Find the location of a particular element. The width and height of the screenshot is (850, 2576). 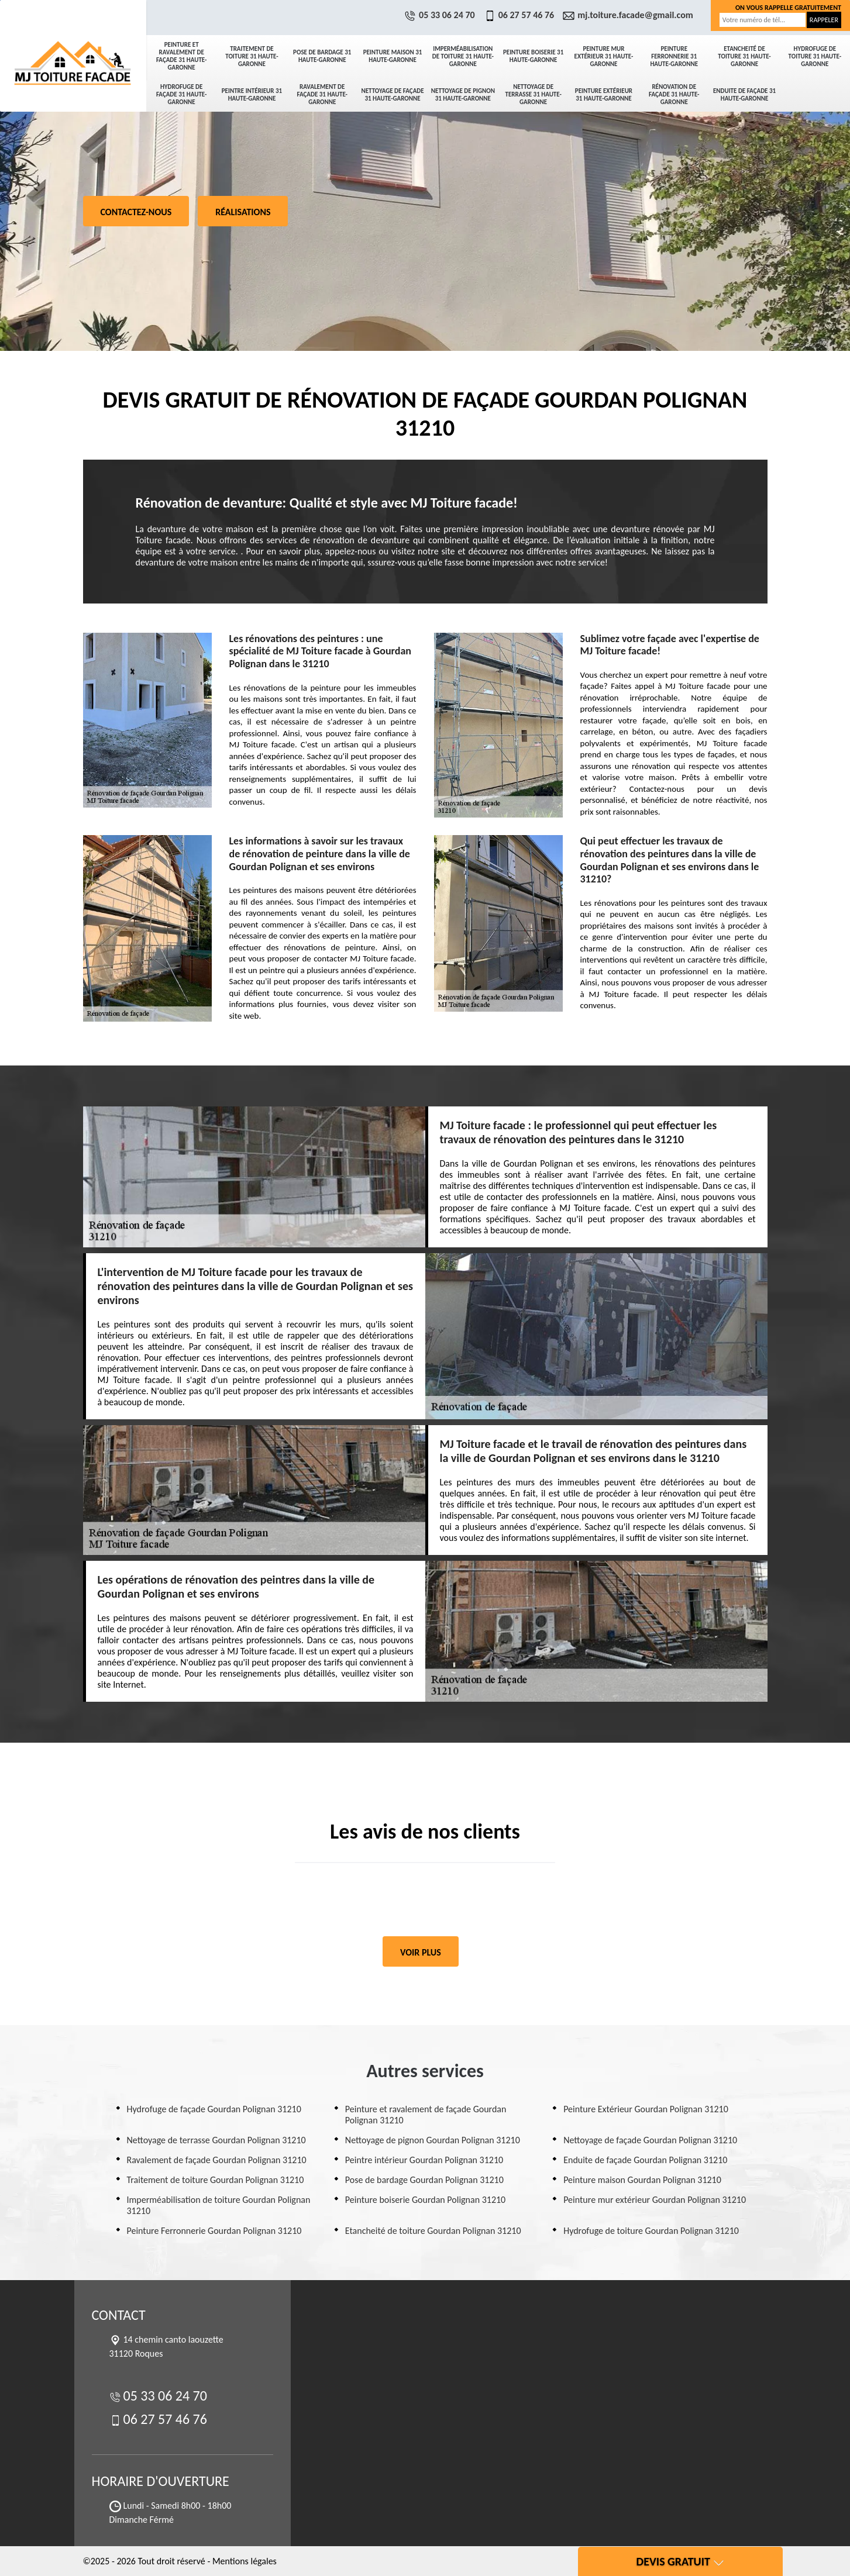

Hydrofuge de façade 31 Haute-Garonne is located at coordinates (181, 94).